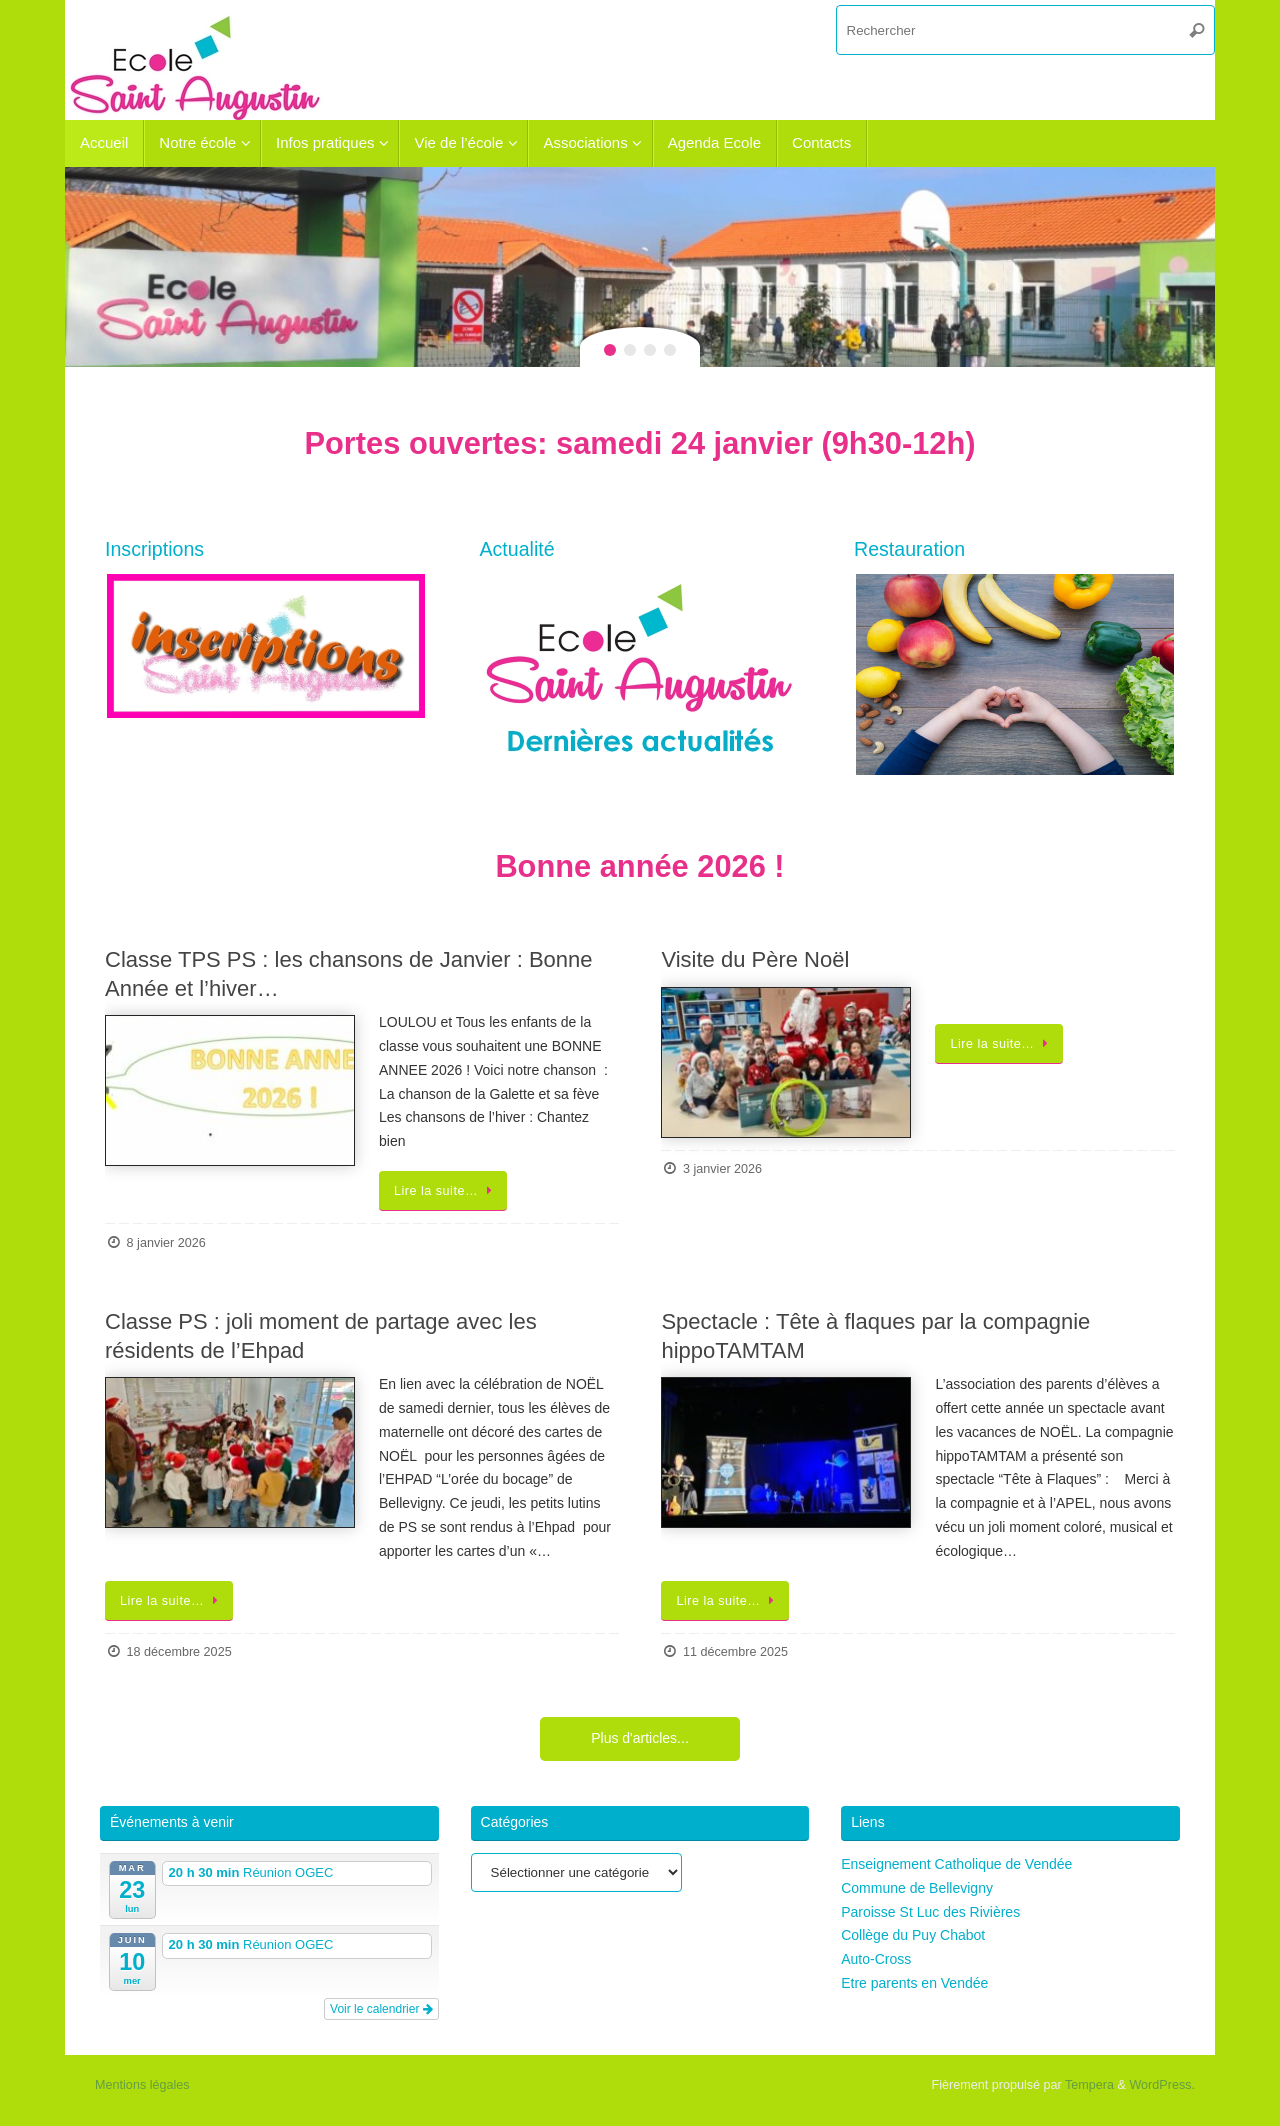  Describe the element at coordinates (166, 1243) in the screenshot. I see `8 janvier 2026` at that location.